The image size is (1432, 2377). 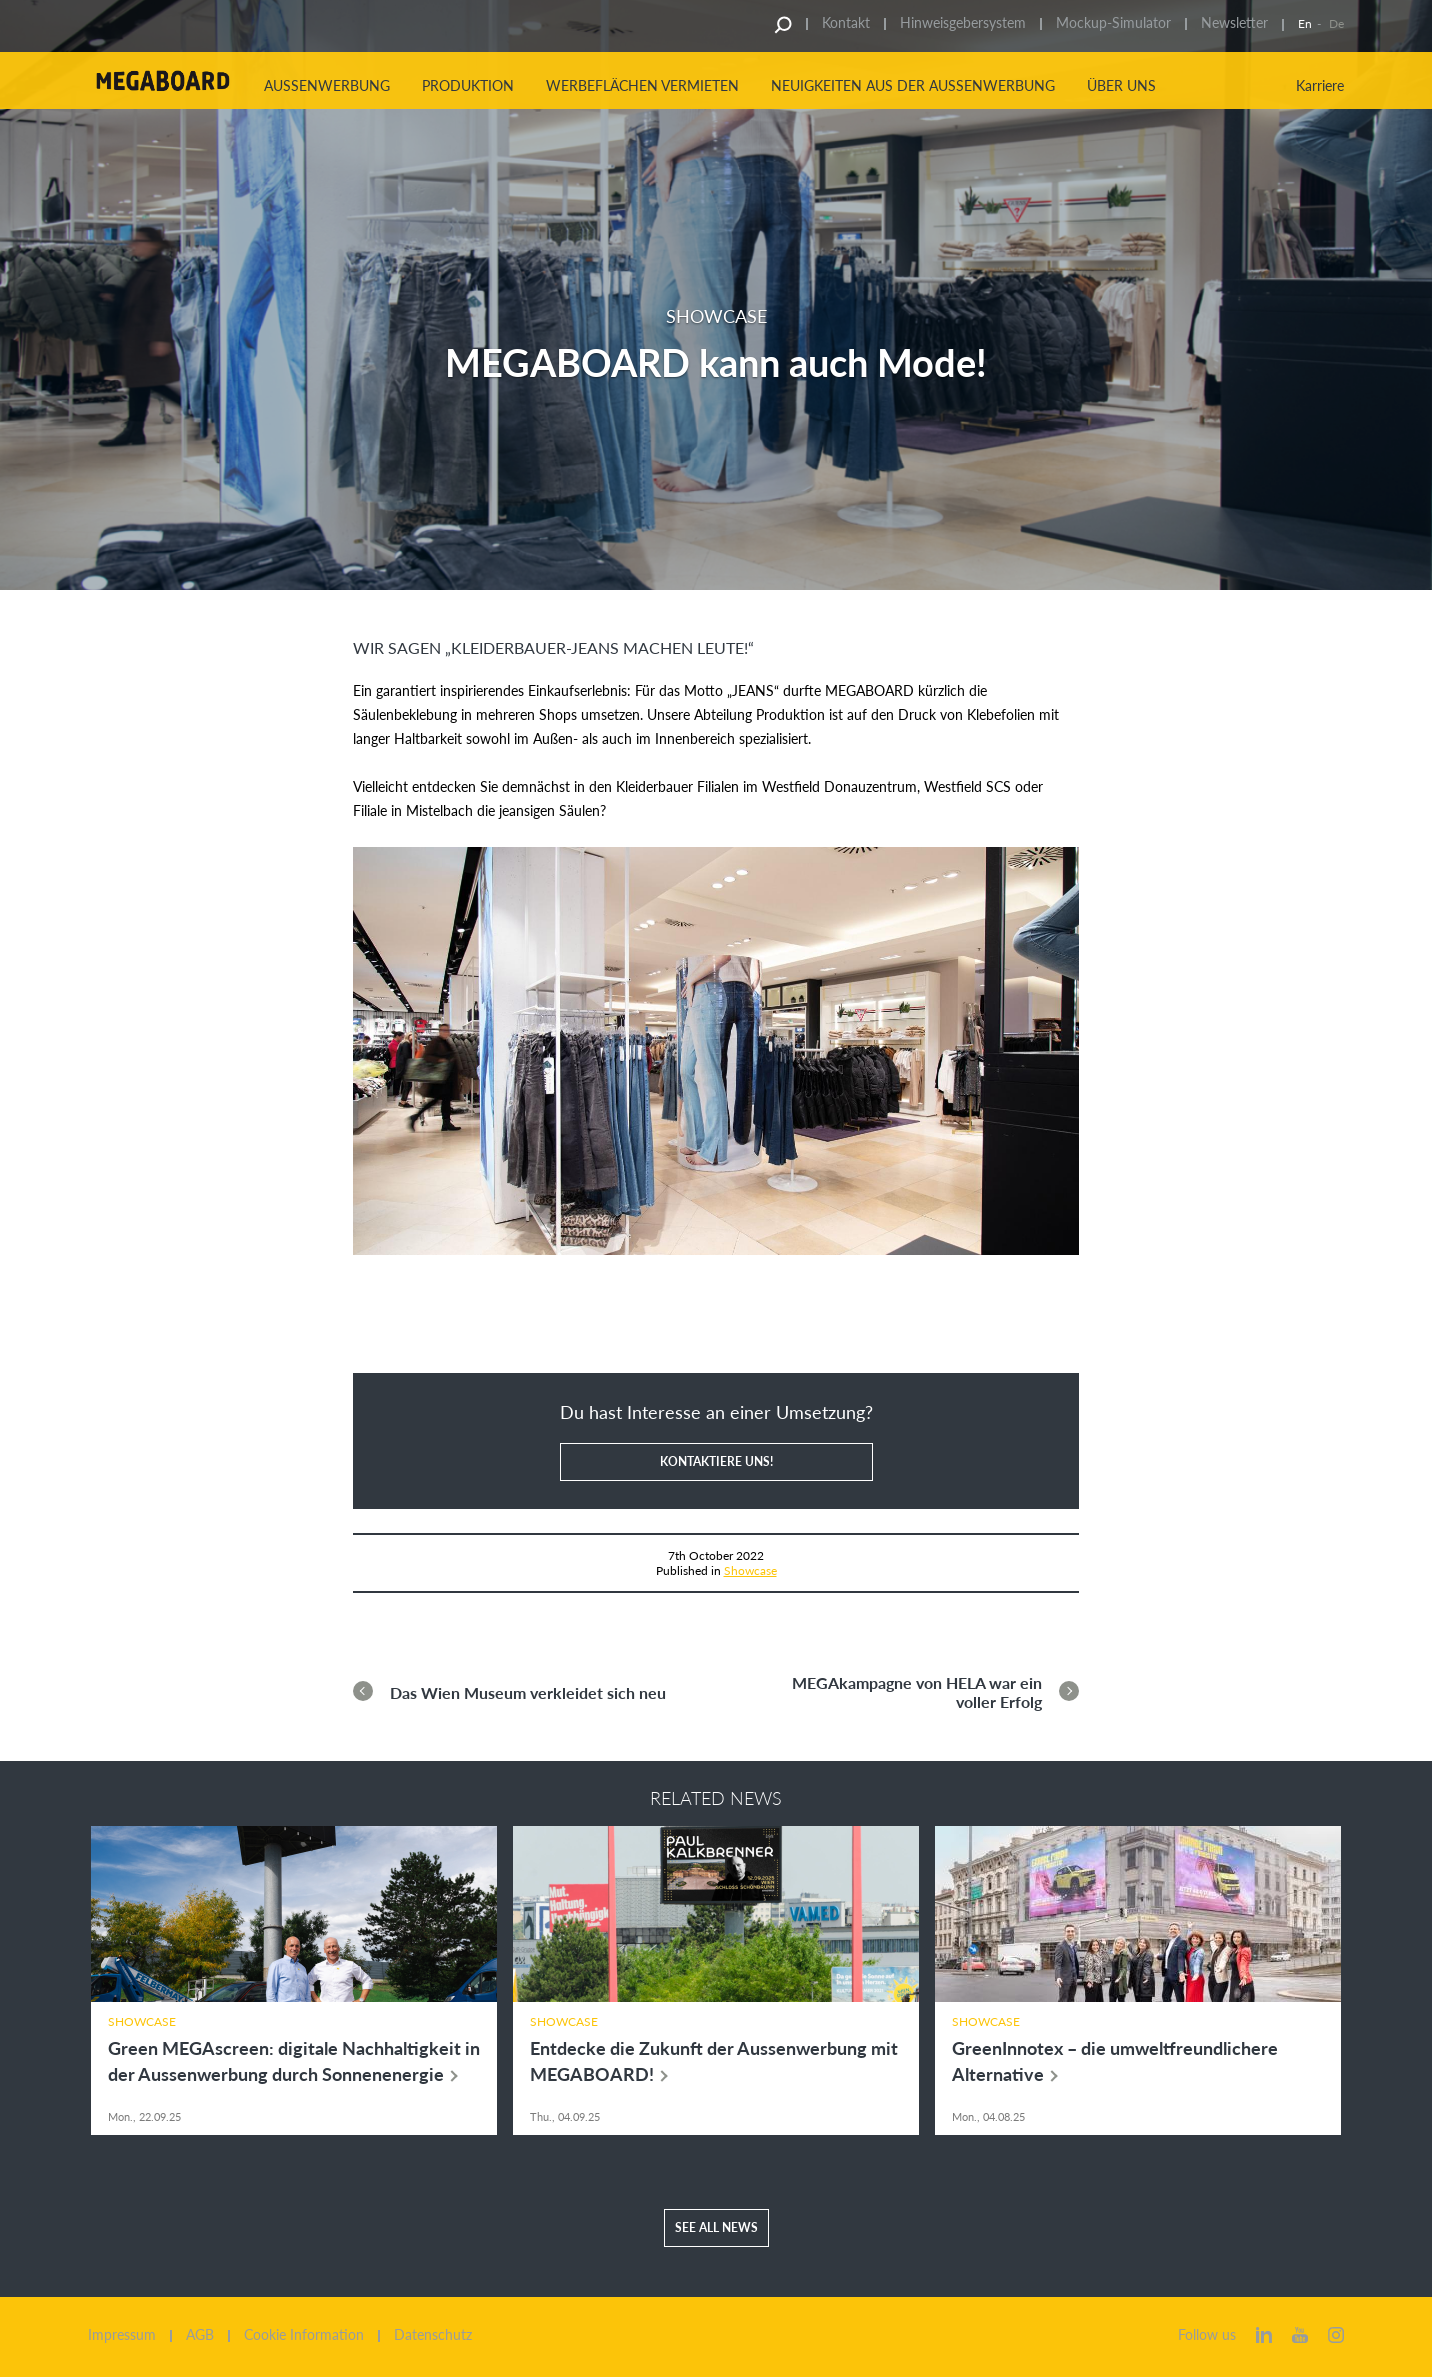 What do you see at coordinates (716, 2227) in the screenshot?
I see `See all news` at bounding box center [716, 2227].